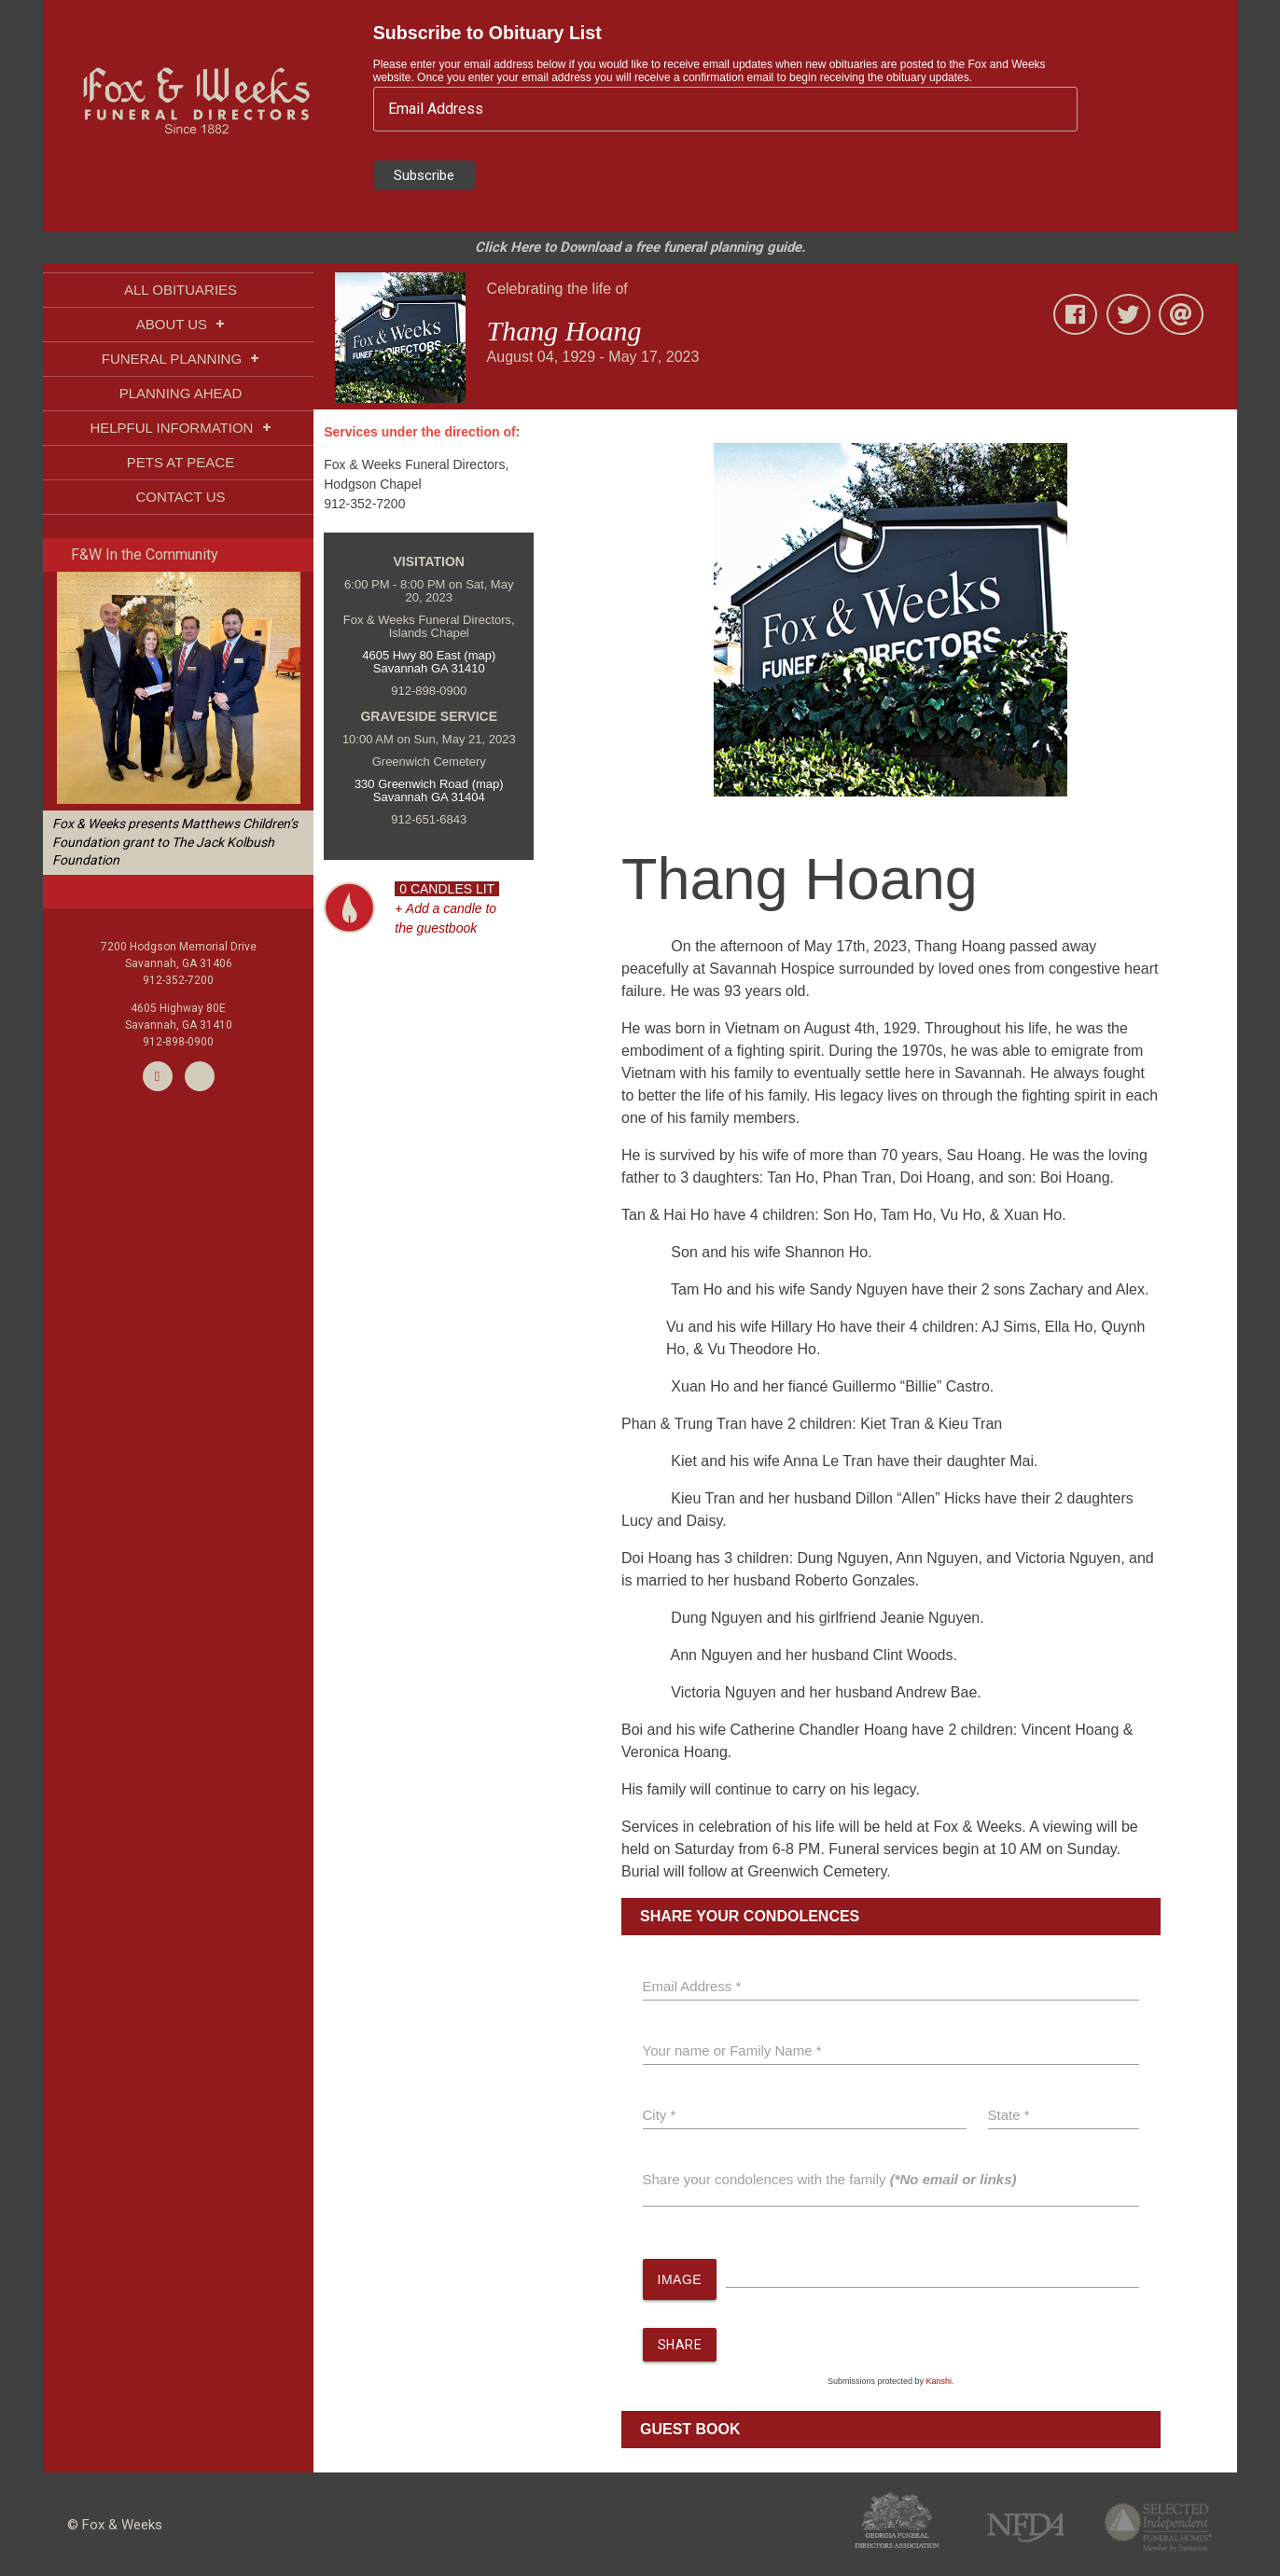 This screenshot has height=2576, width=1280. Describe the element at coordinates (180, 290) in the screenshot. I see `ALL OBITUARIES` at that location.